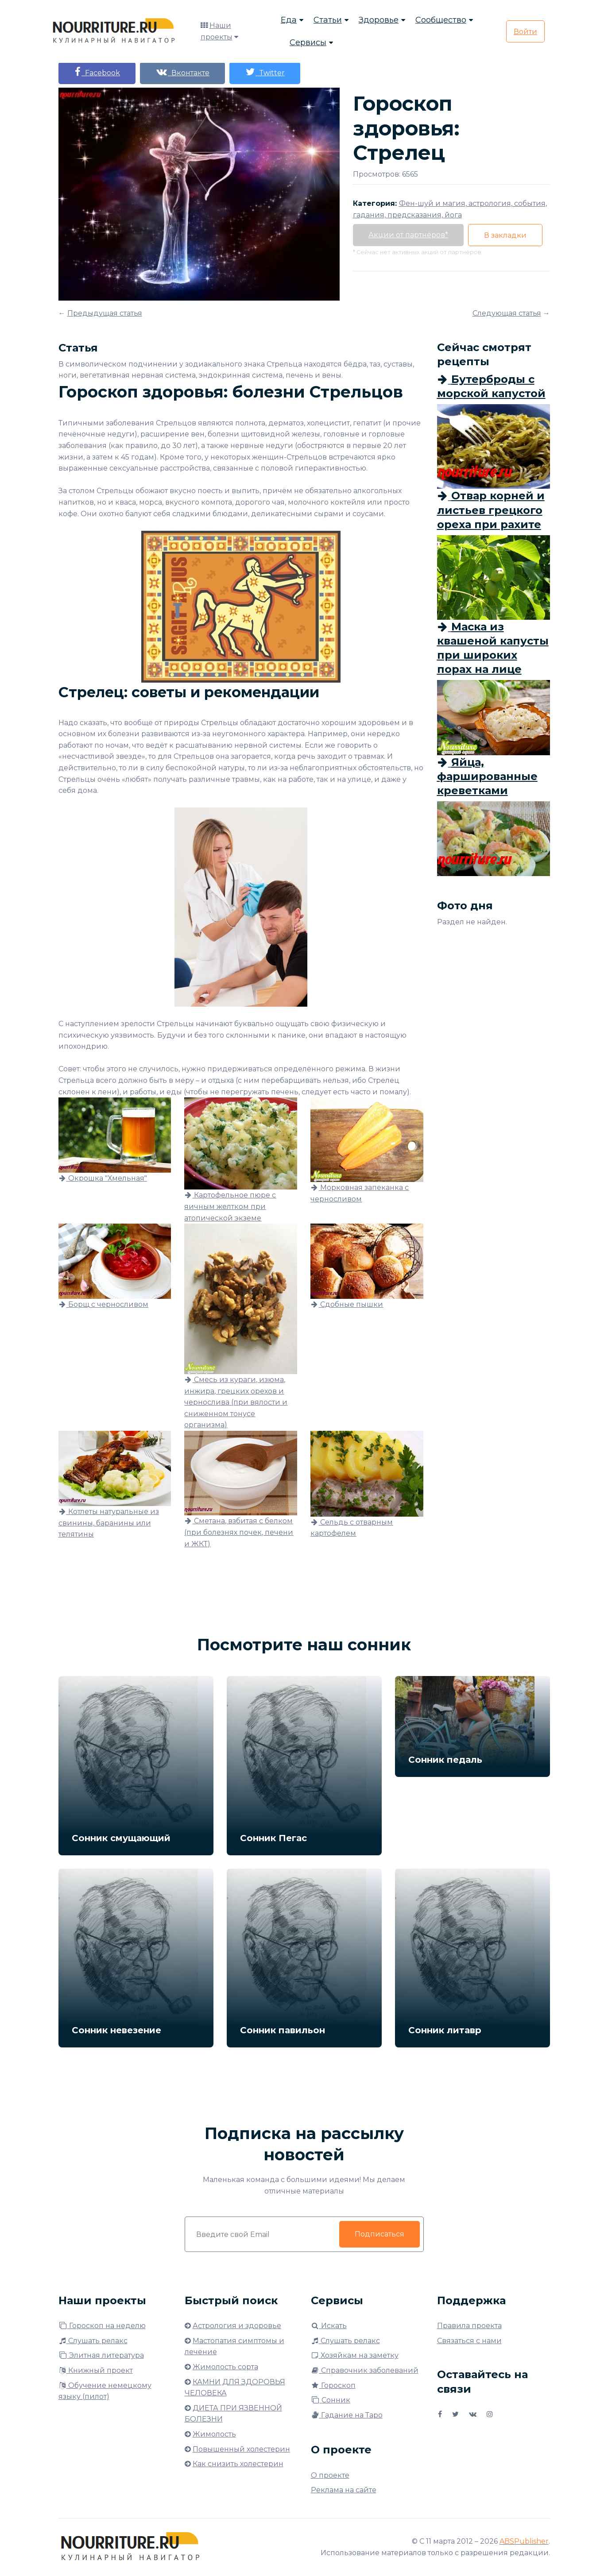 This screenshot has height=2576, width=608. Describe the element at coordinates (328, 20) in the screenshot. I see `Статьи` at that location.